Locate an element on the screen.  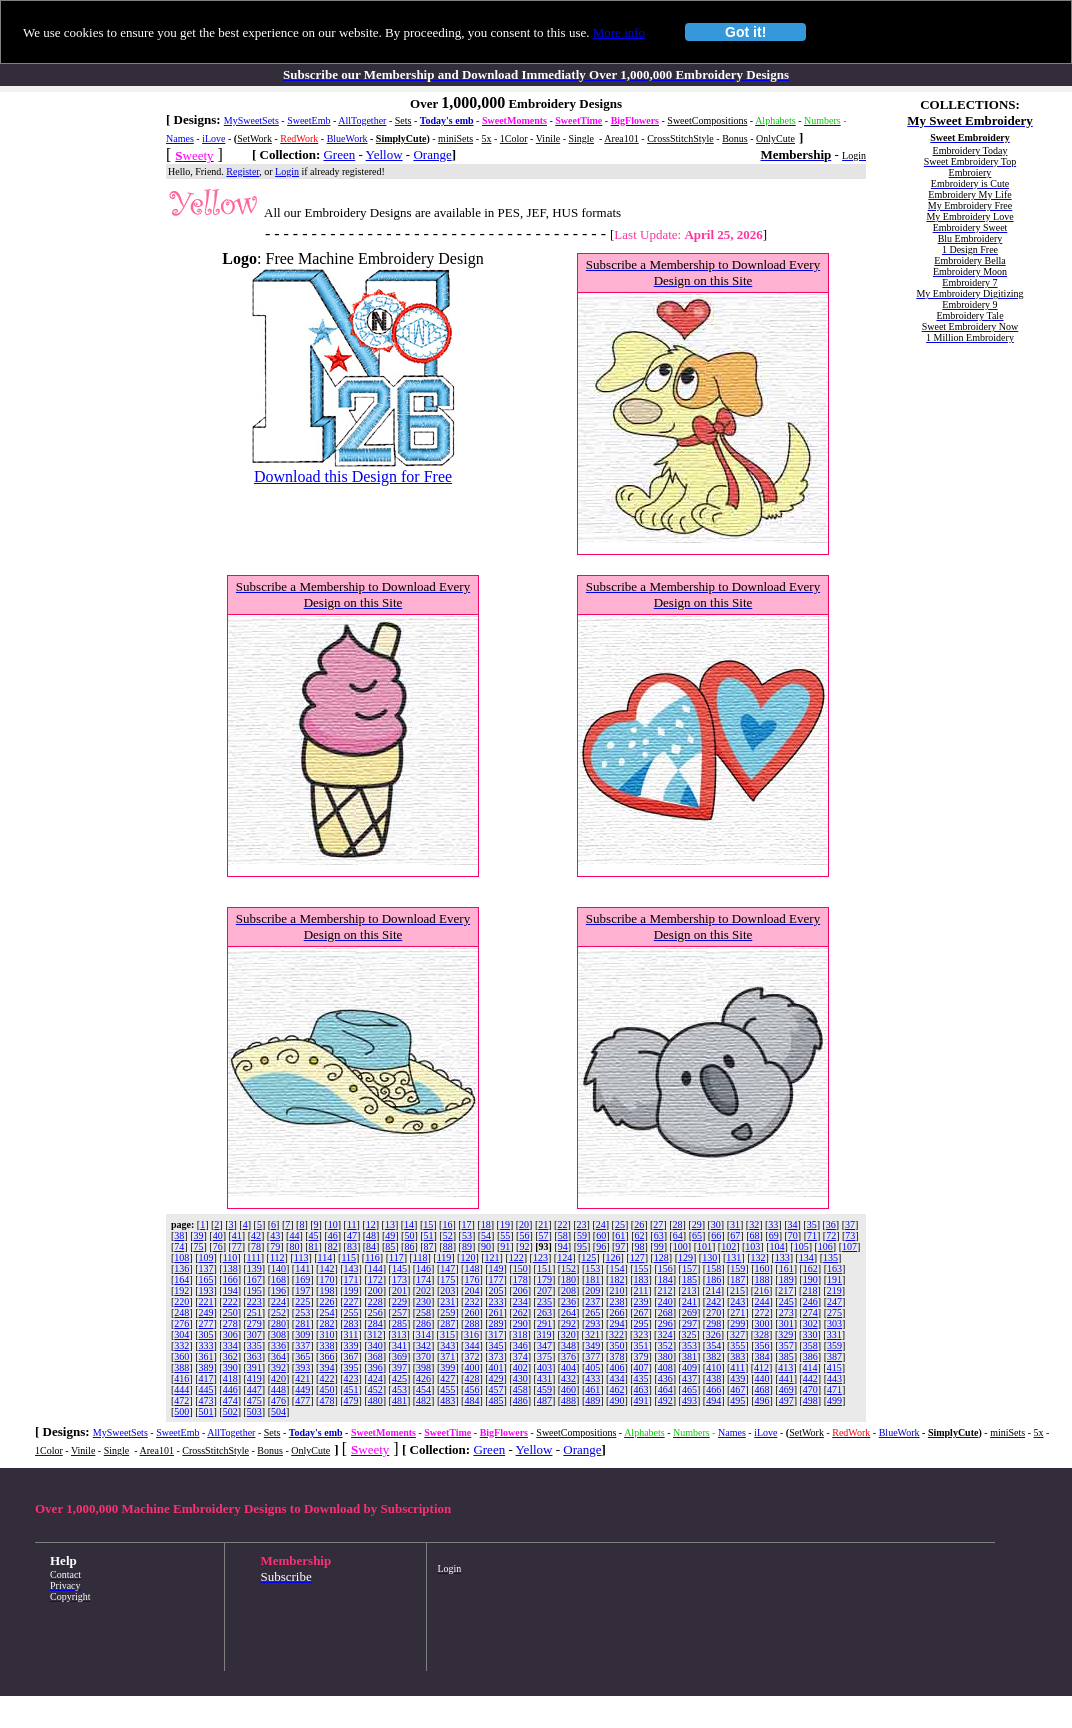
361 is located at coordinates (206, 1356).